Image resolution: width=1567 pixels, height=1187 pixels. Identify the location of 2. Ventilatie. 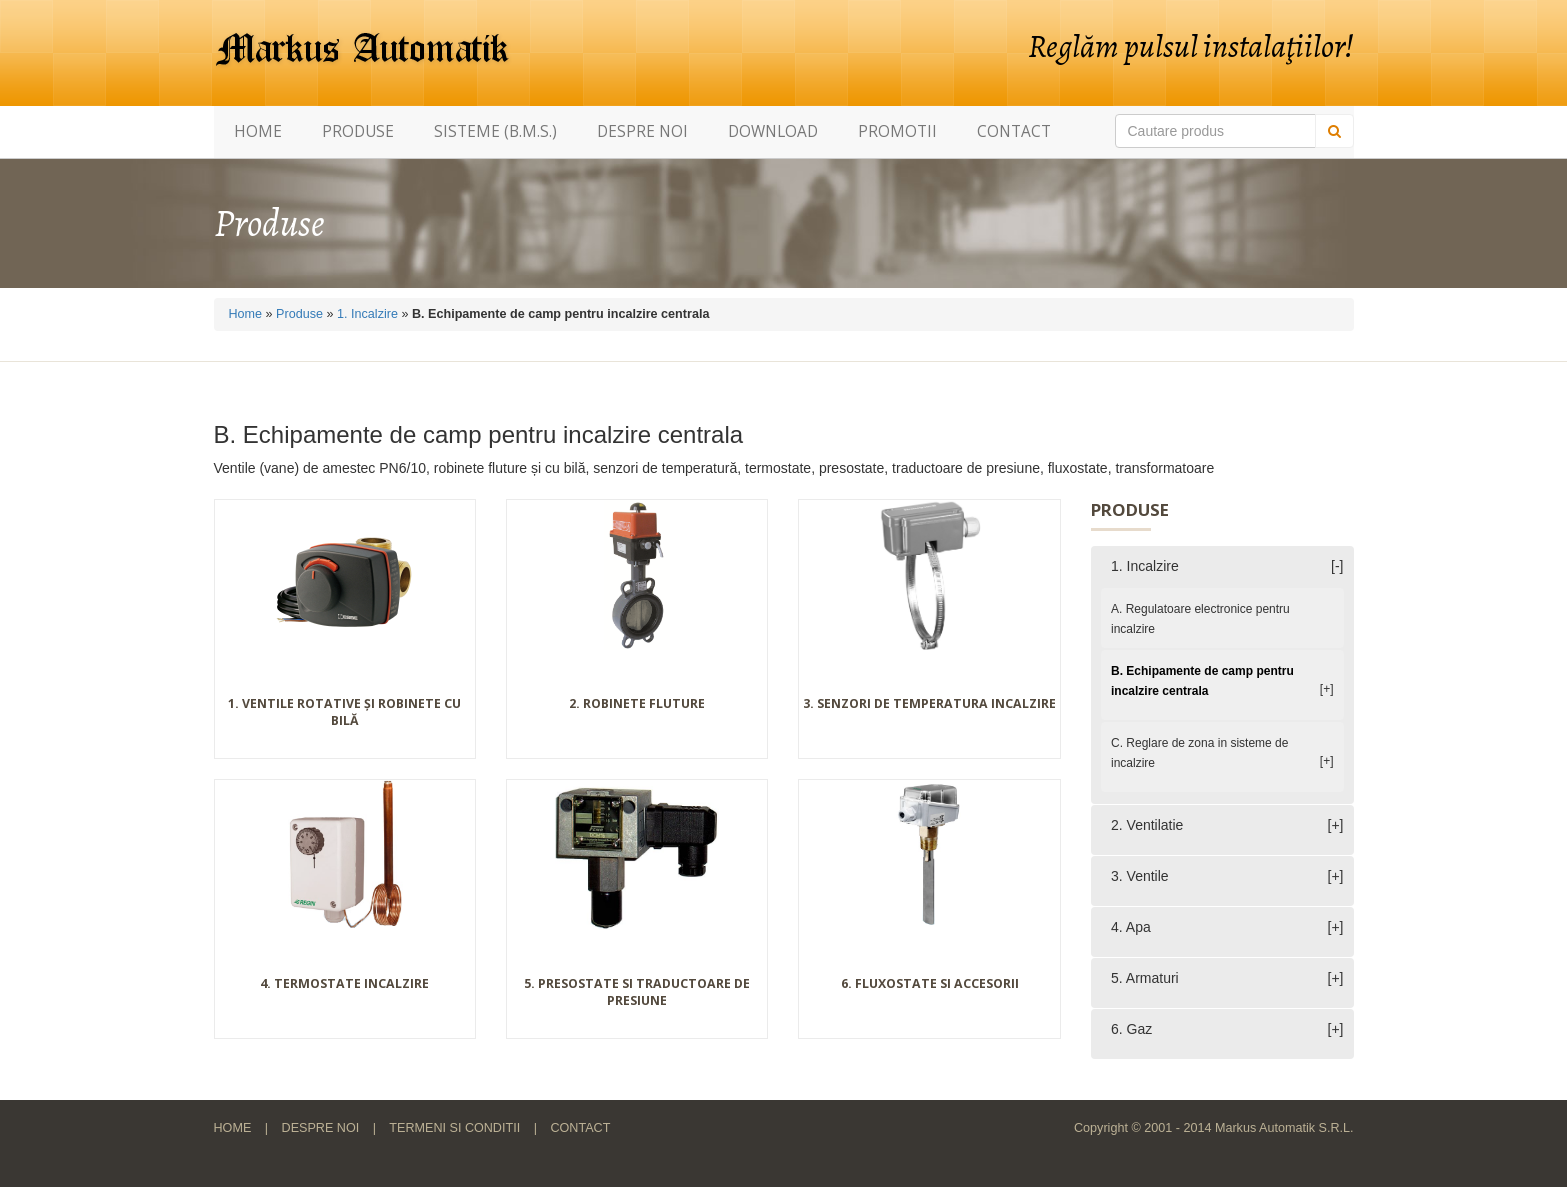
(1147, 825).